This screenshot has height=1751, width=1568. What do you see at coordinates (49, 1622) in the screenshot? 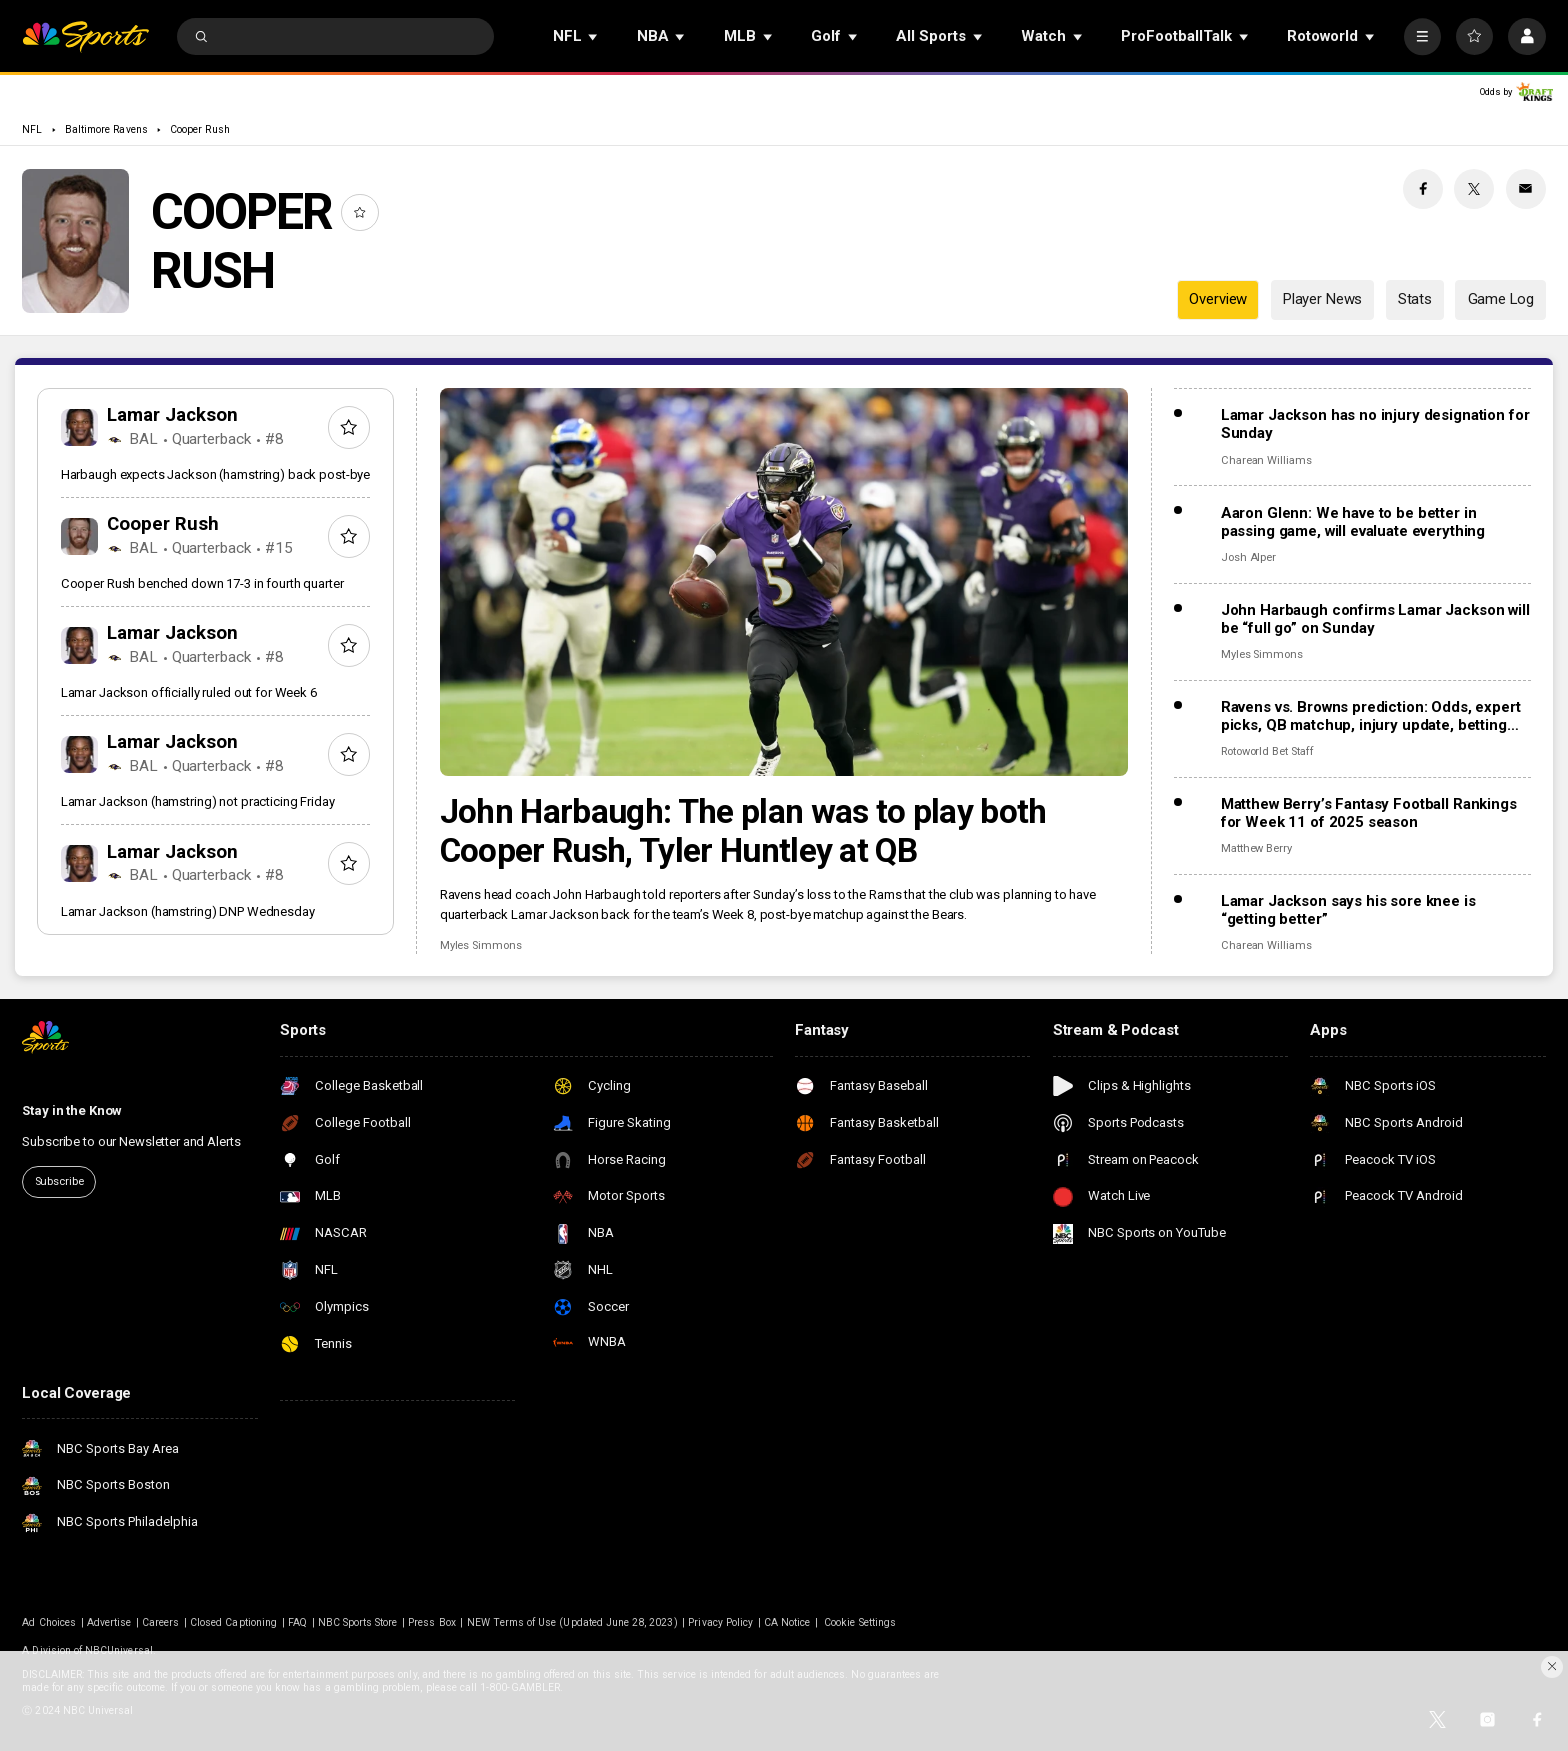
I see `Ad Choices` at bounding box center [49, 1622].